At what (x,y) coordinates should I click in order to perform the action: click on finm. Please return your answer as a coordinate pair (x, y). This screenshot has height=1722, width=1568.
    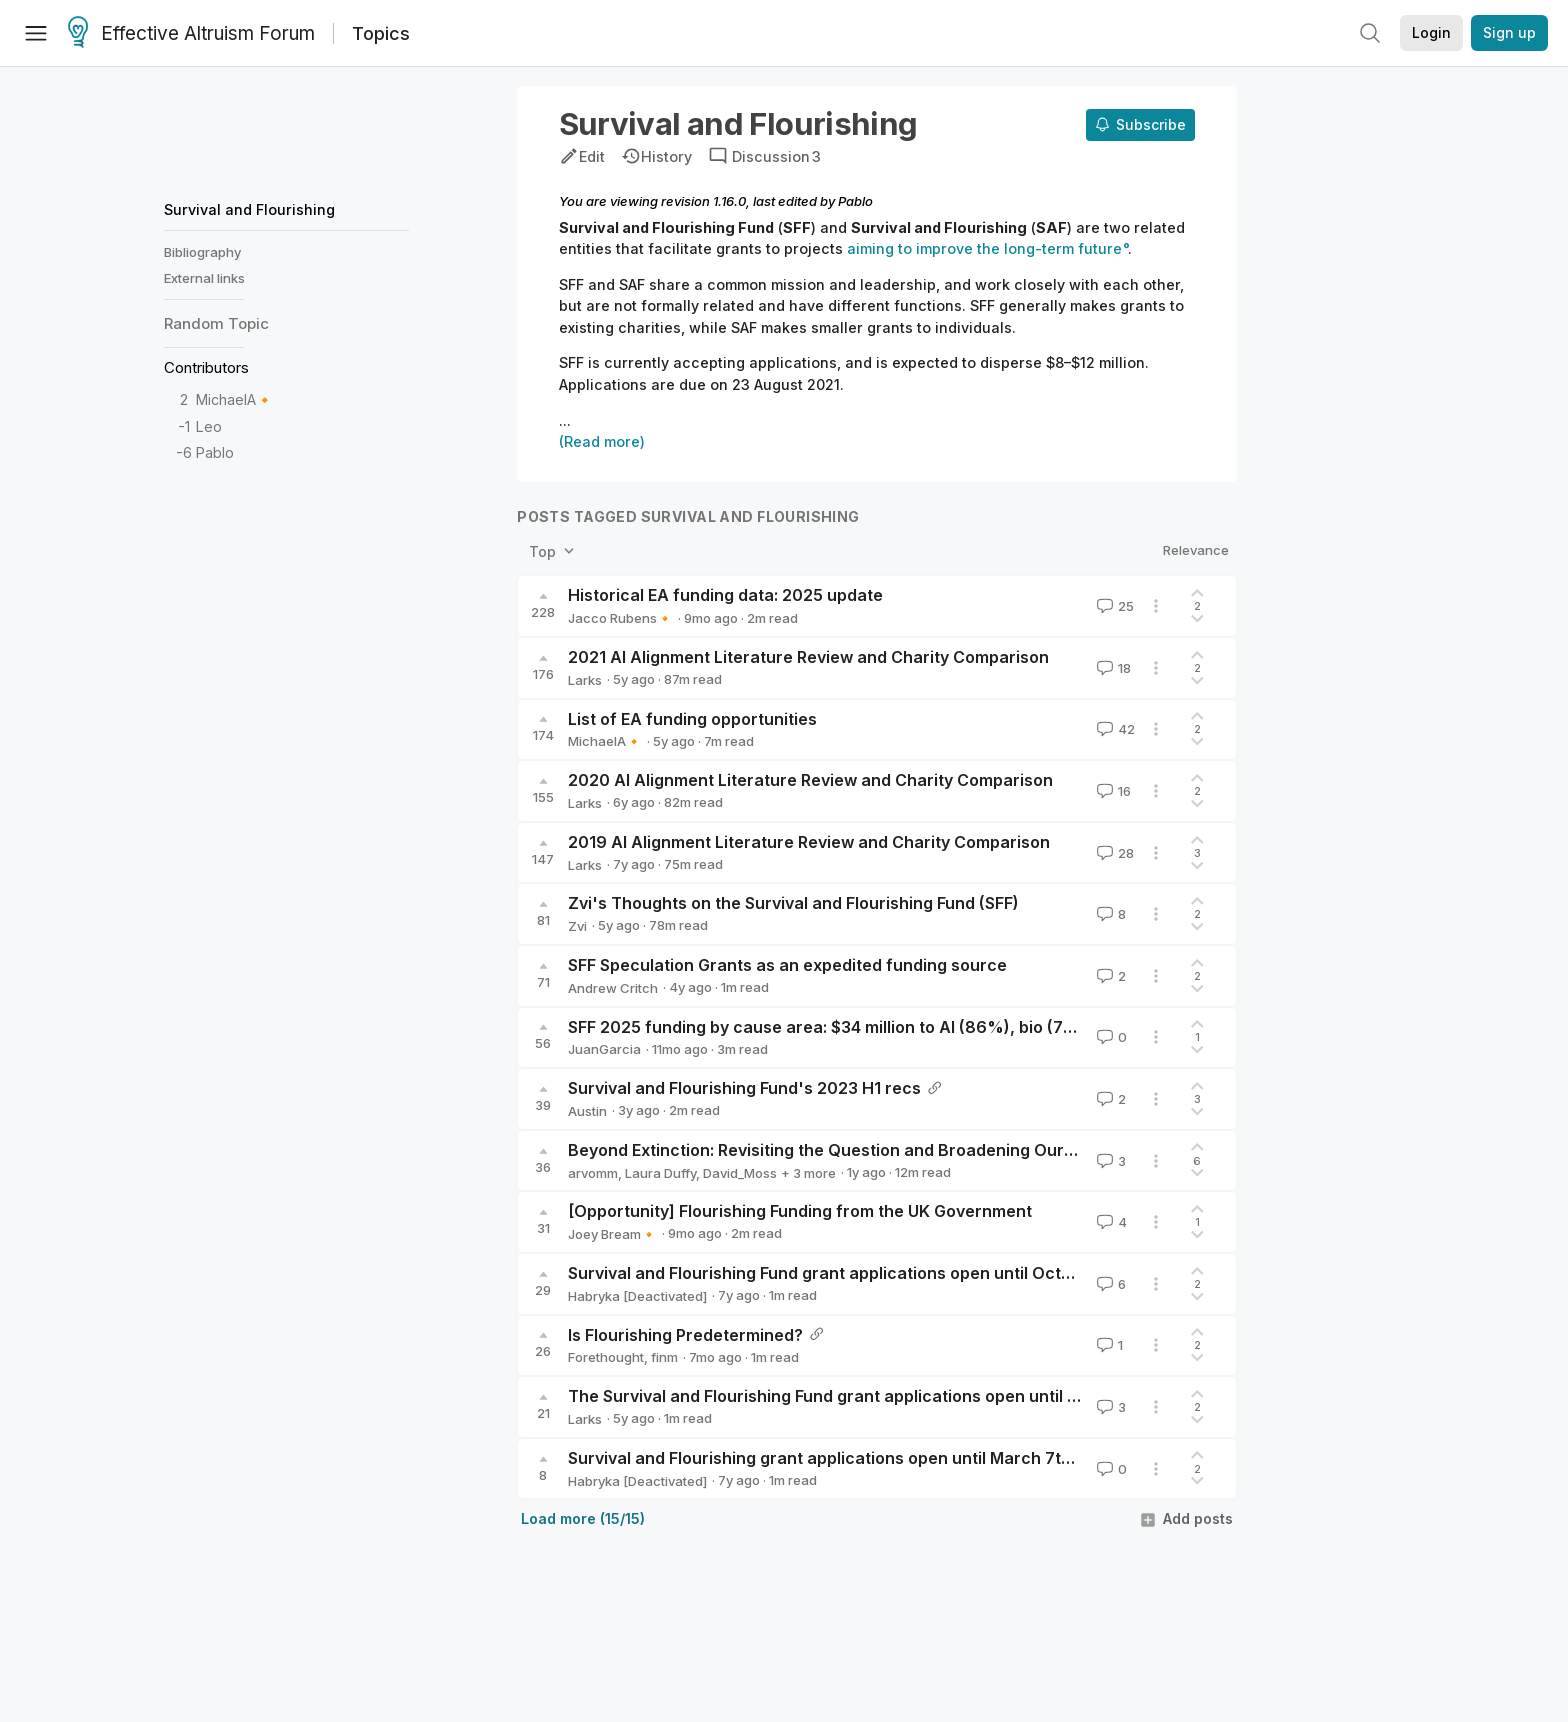
    Looking at the image, I should click on (664, 1357).